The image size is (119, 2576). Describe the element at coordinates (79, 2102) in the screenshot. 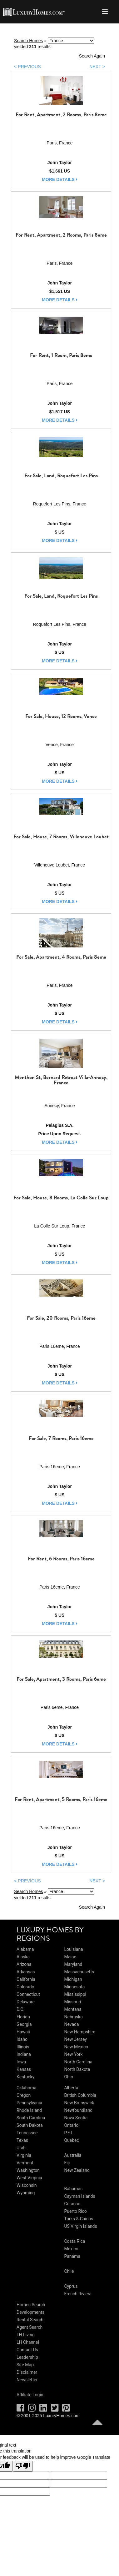

I see `New Brunswick` at that location.